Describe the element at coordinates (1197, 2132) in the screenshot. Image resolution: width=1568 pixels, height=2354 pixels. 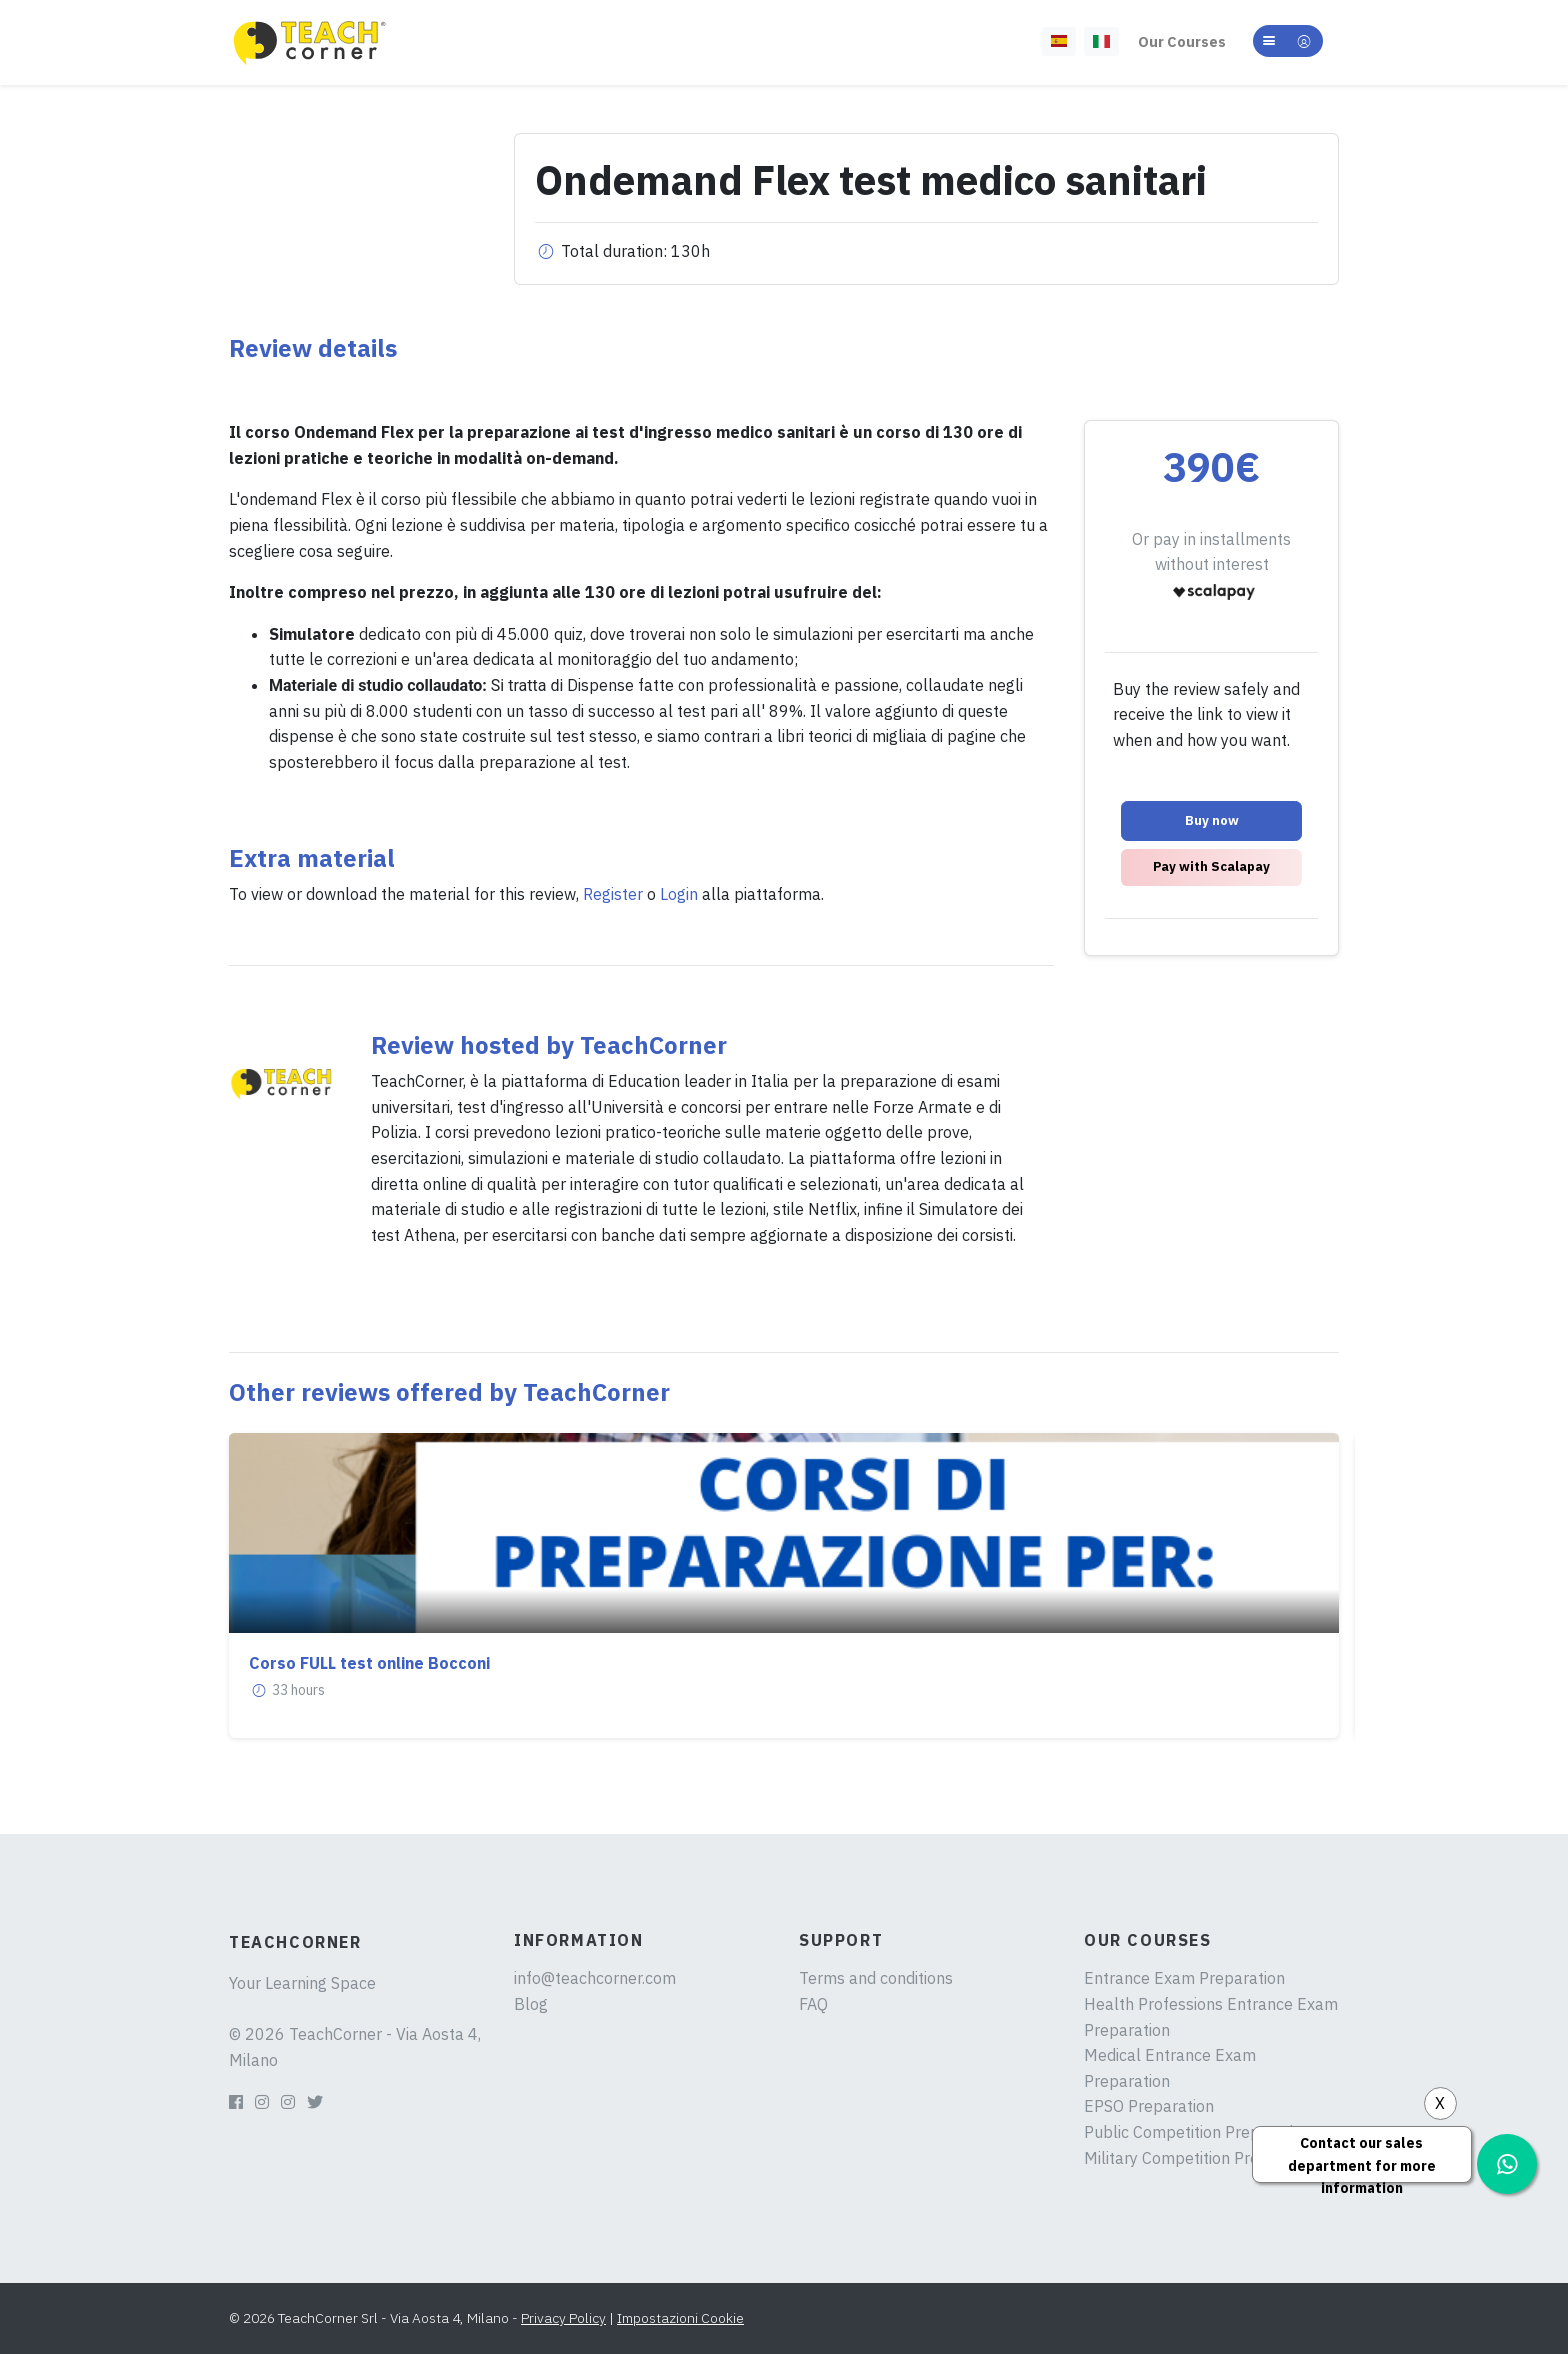
I see `Public Competition Preparation` at that location.